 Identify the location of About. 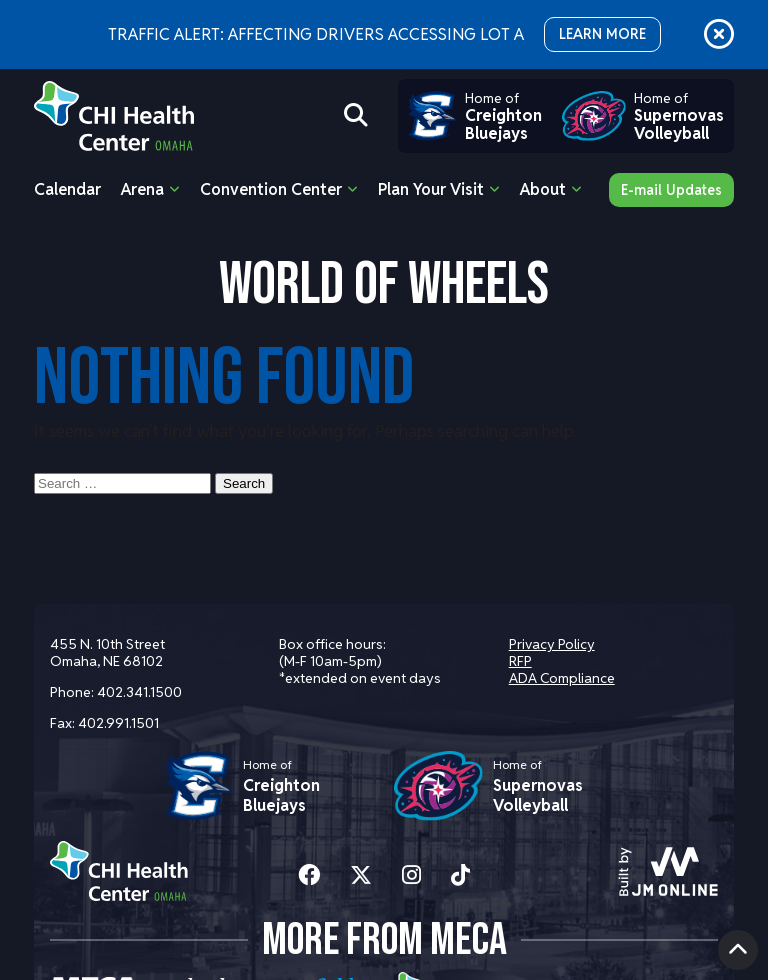
(543, 189).